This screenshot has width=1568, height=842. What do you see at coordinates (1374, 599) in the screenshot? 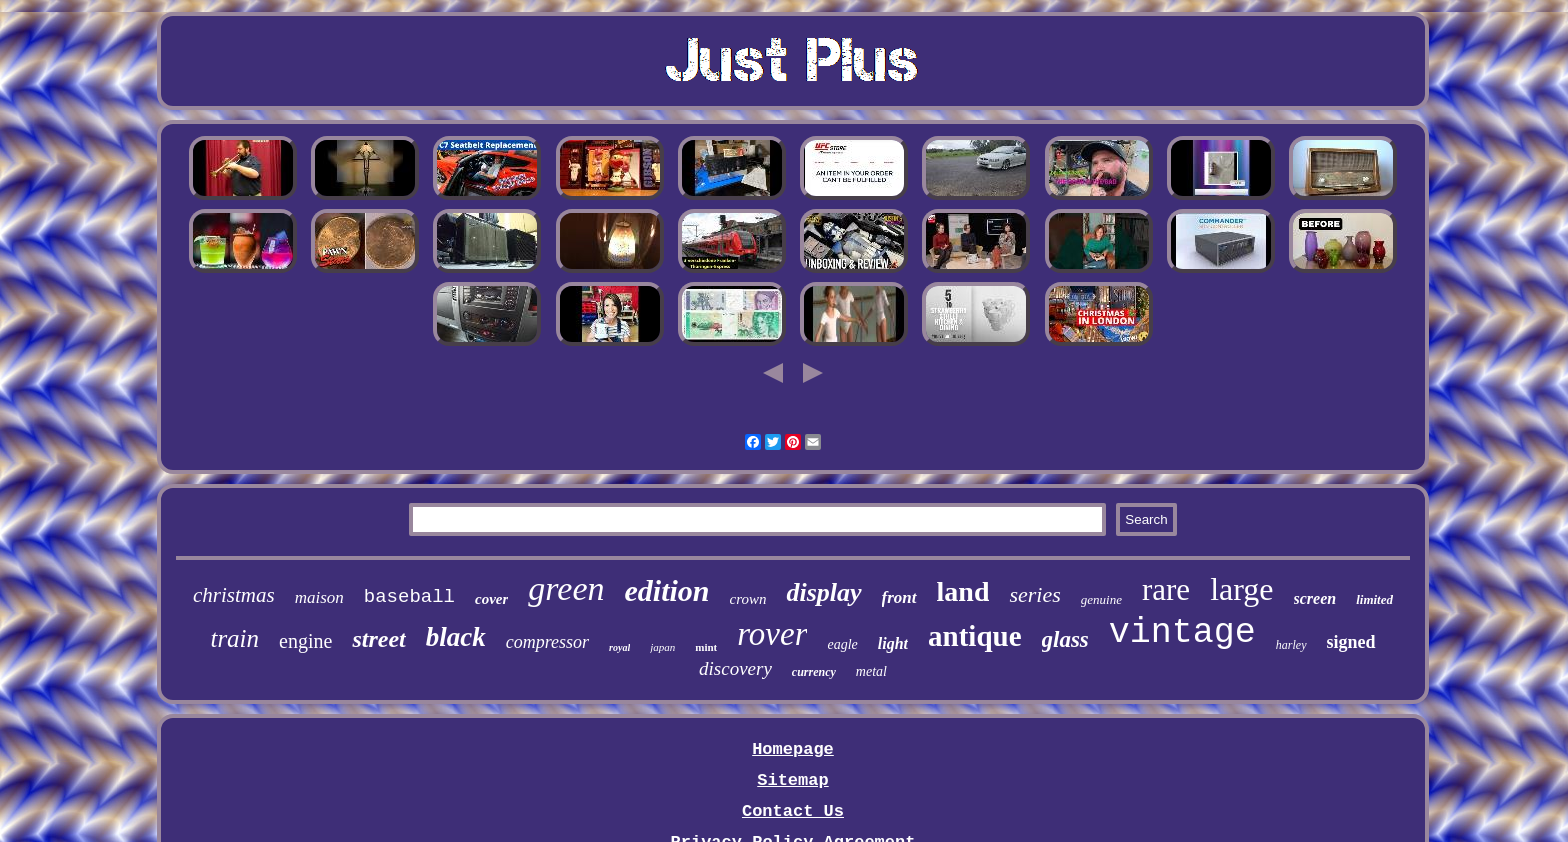
I see `limited` at bounding box center [1374, 599].